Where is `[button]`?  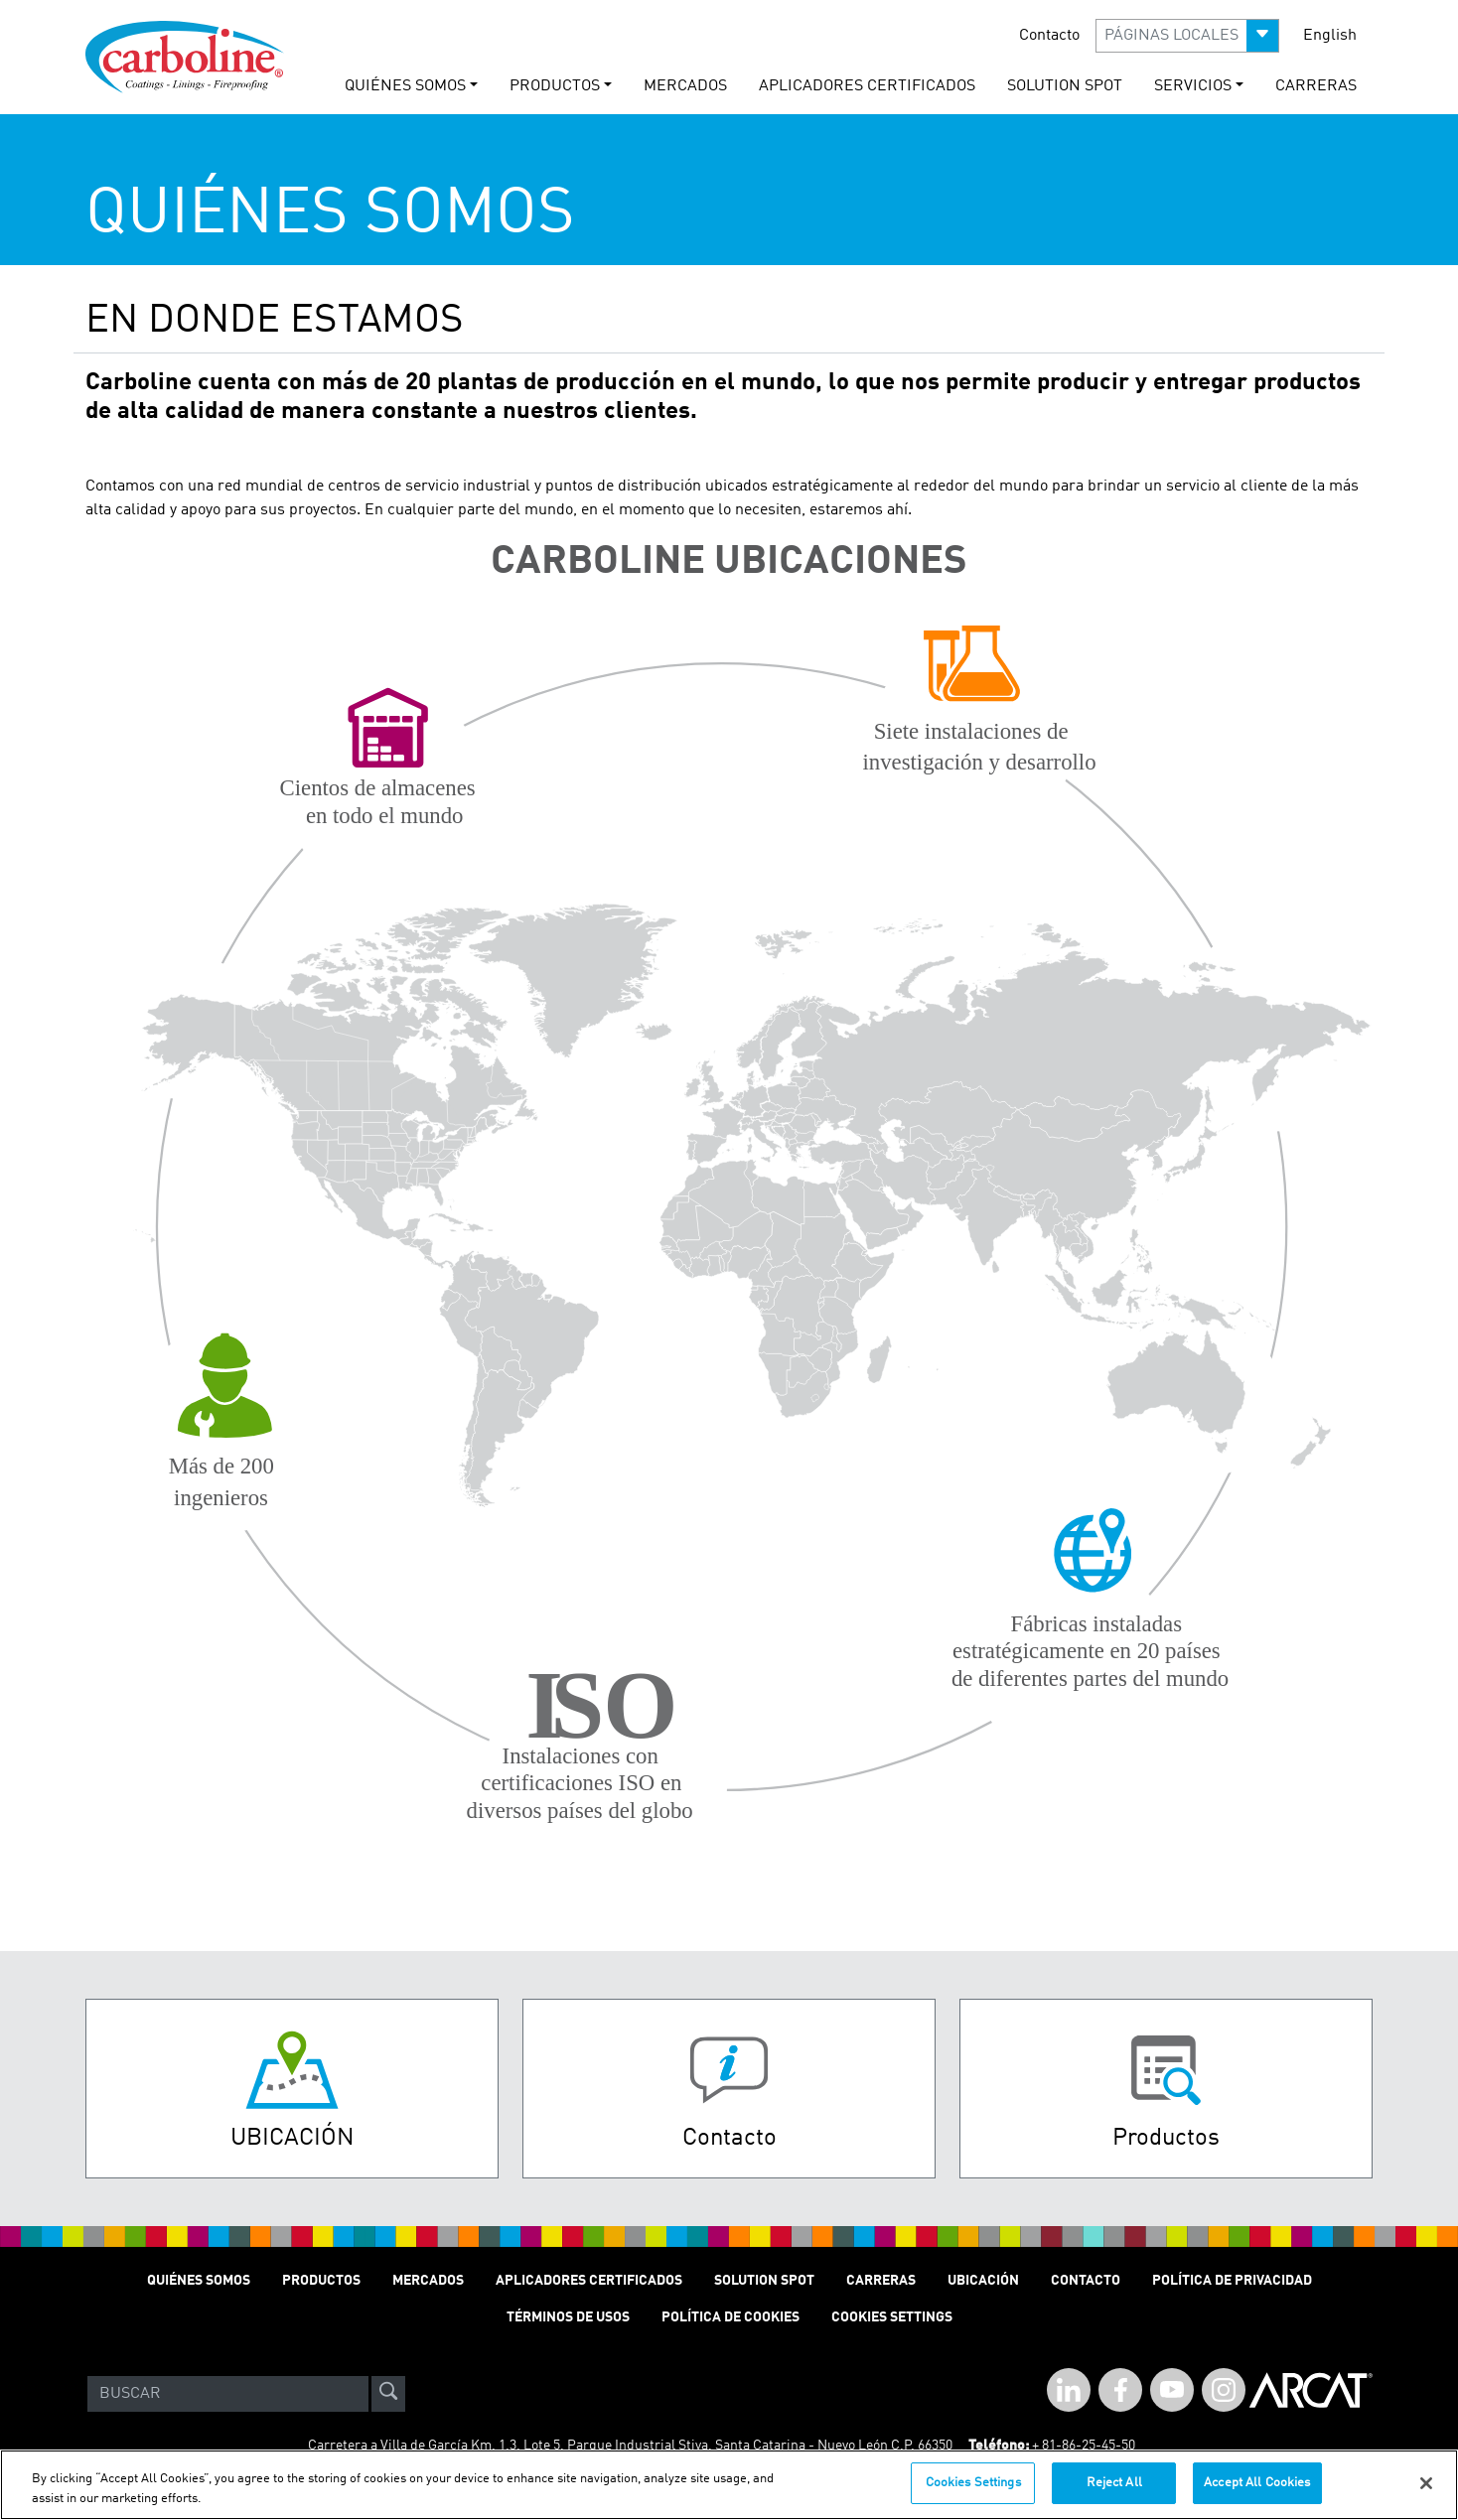
[button] is located at coordinates (1187, 36).